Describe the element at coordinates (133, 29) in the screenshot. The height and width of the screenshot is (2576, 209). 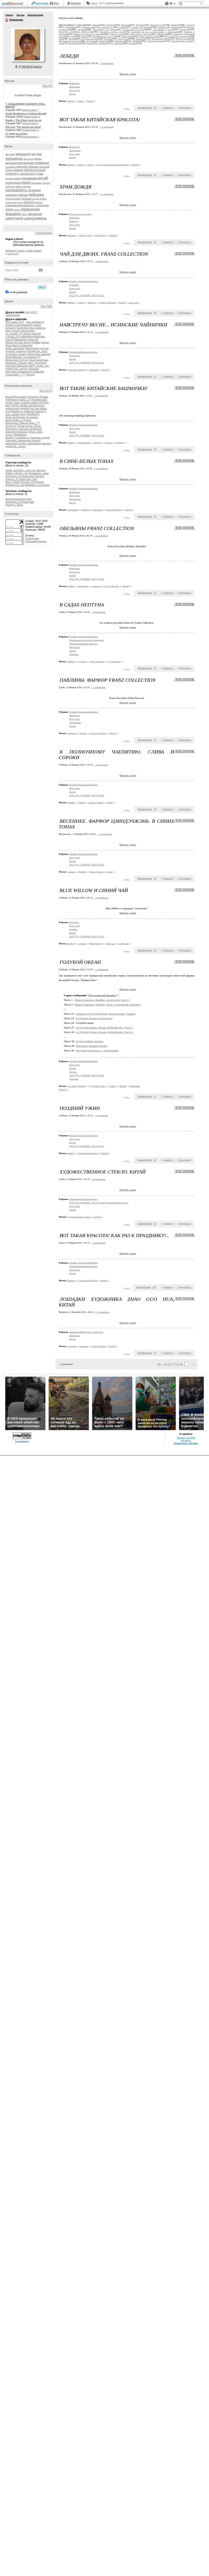
I see `Путешествую по миру` at that location.